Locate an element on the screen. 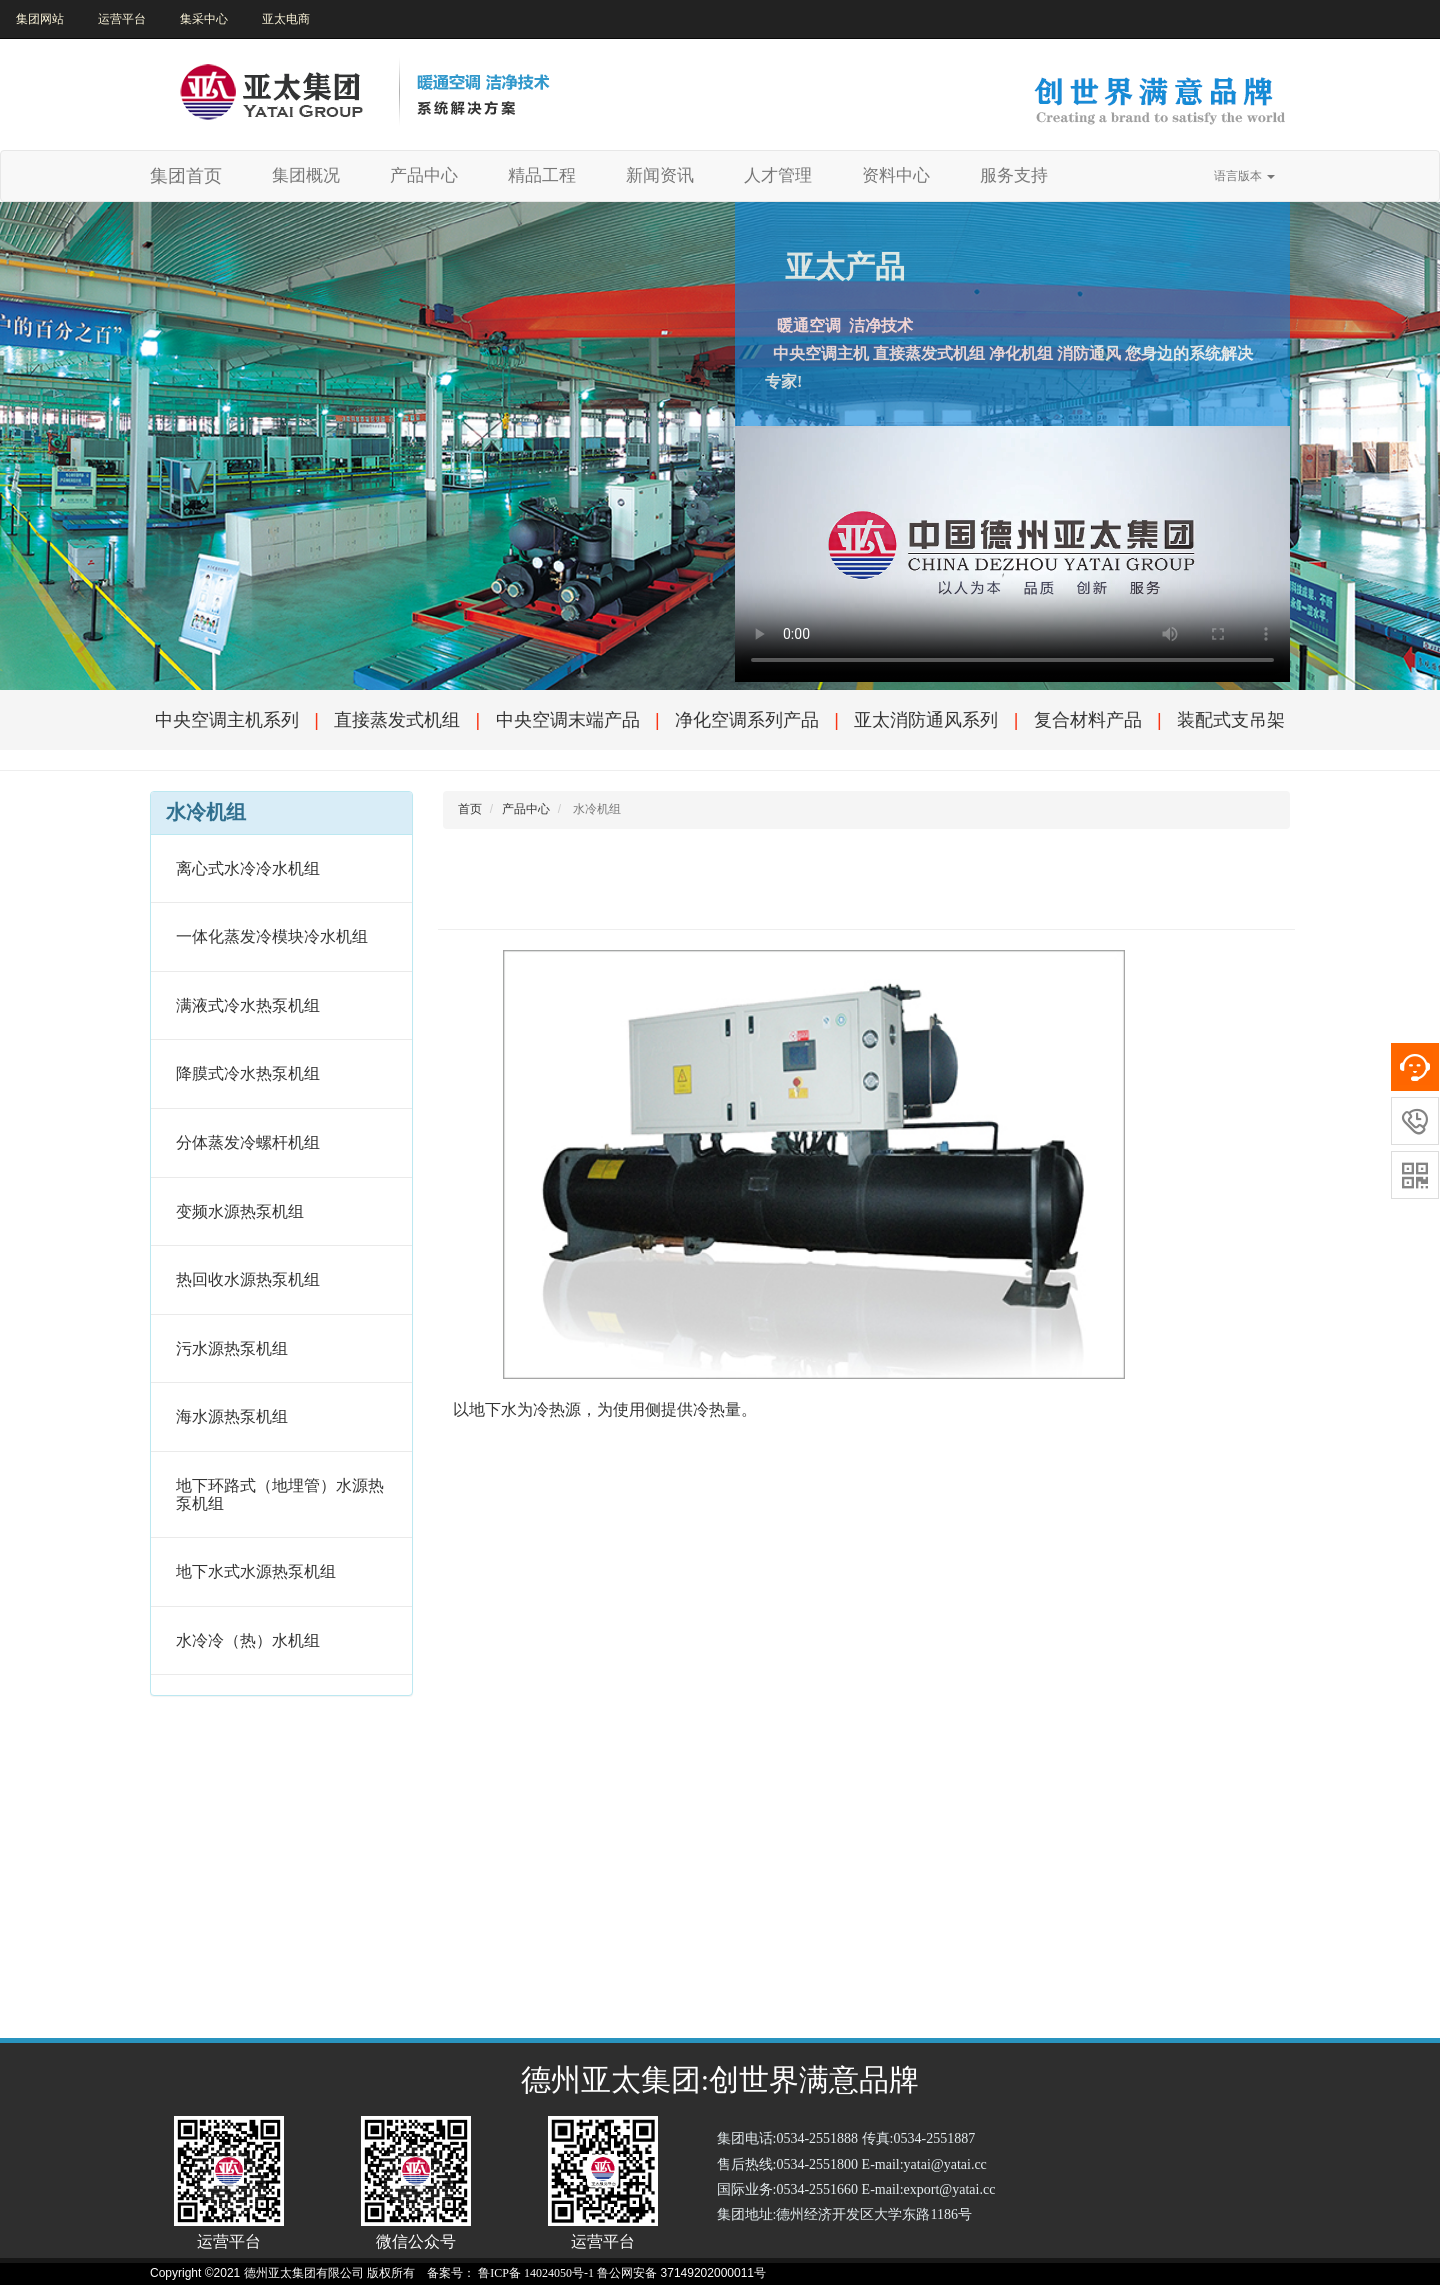  亚太消防通风系列 is located at coordinates (926, 720).